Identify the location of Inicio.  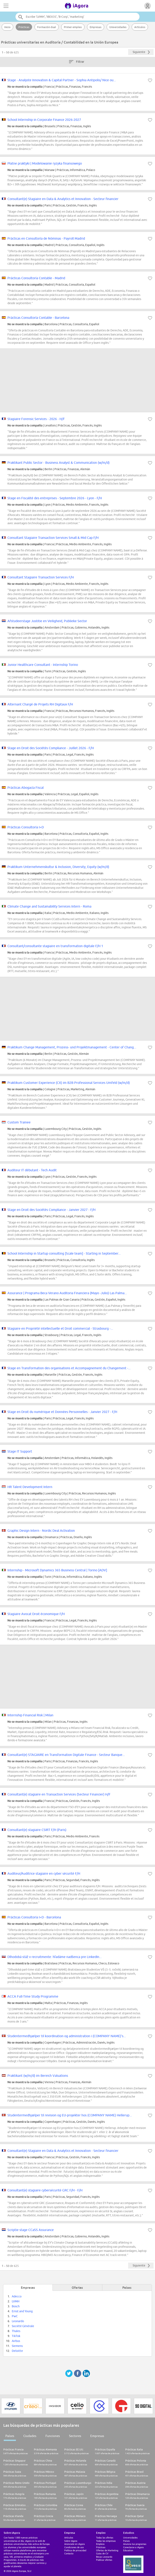
(7, 27).